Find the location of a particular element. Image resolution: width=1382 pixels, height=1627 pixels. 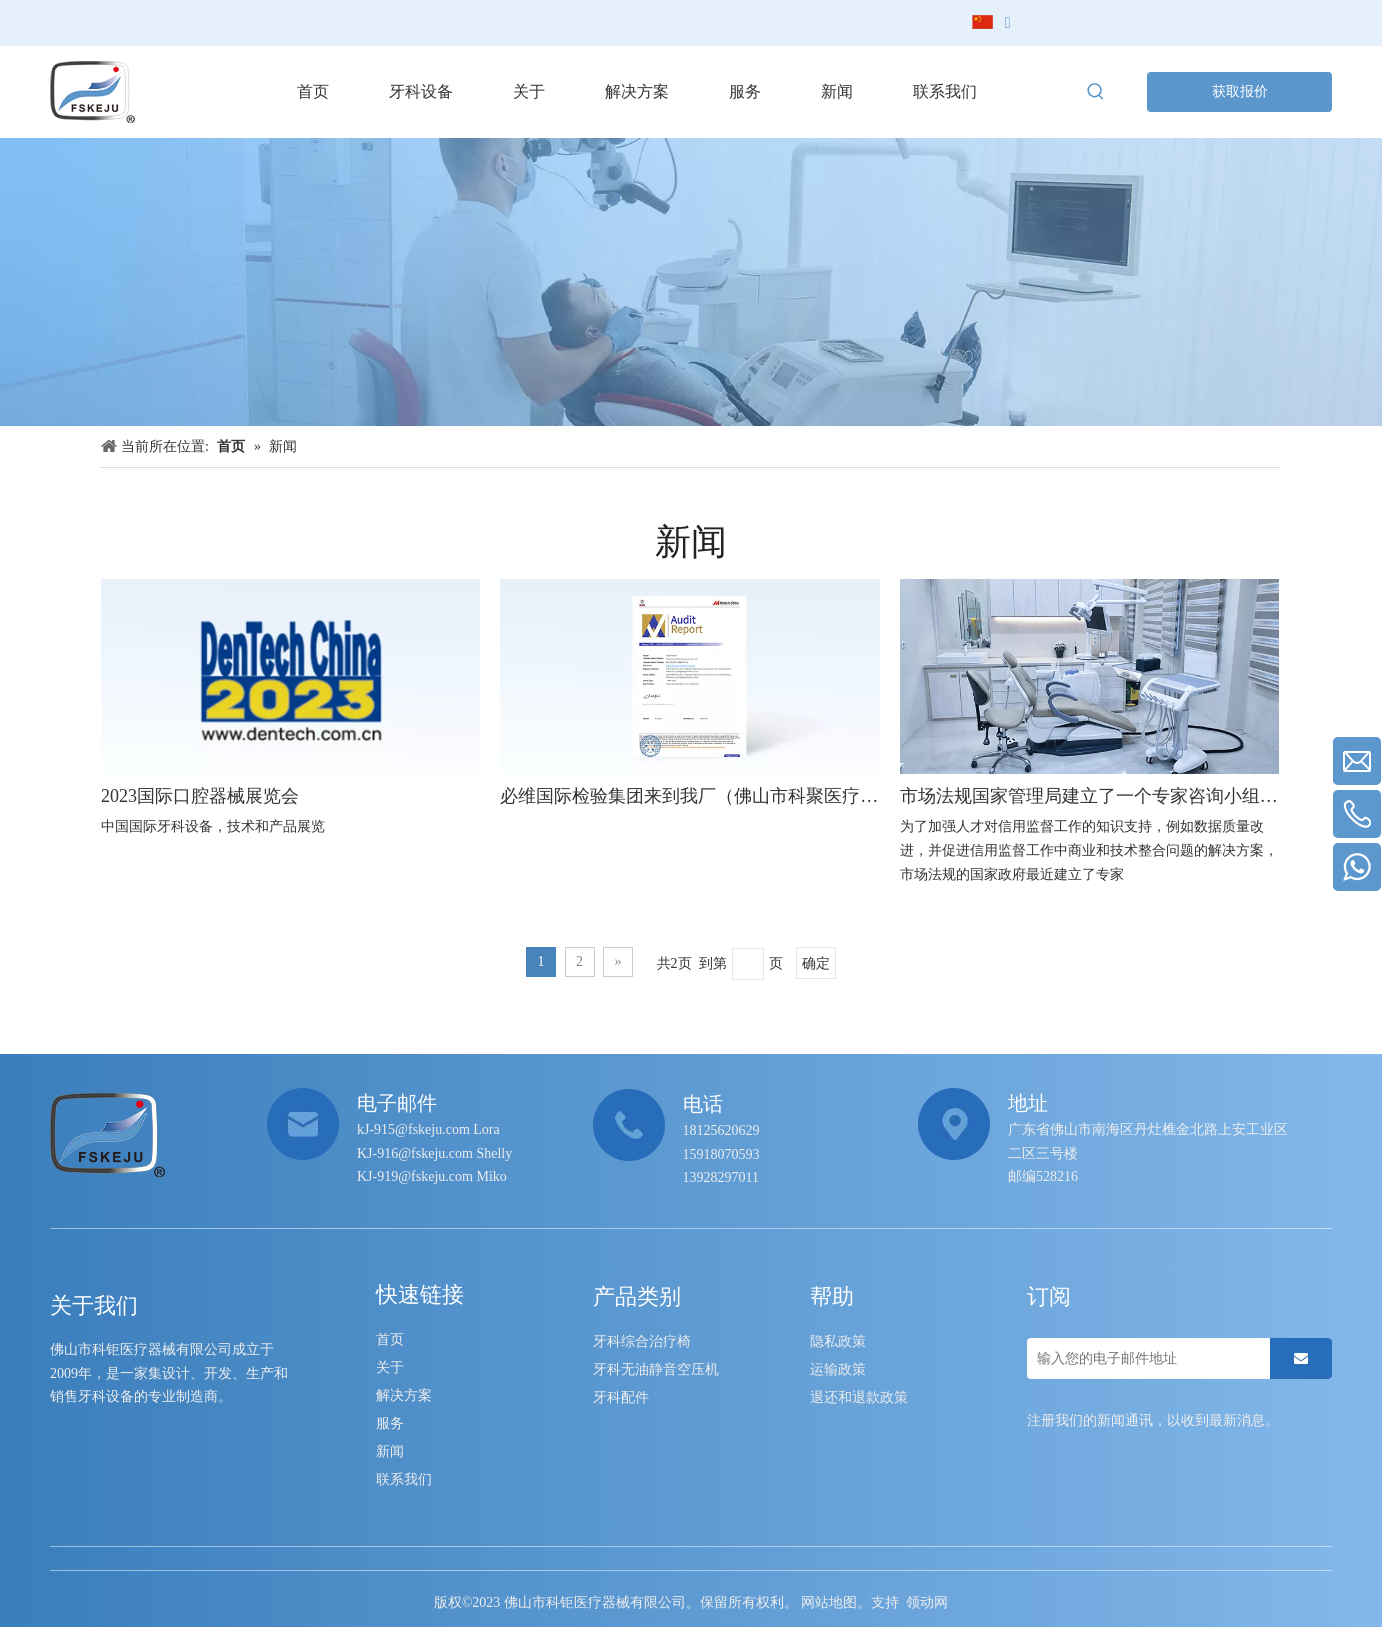

牙科综合治疗椅 is located at coordinates (642, 1341).